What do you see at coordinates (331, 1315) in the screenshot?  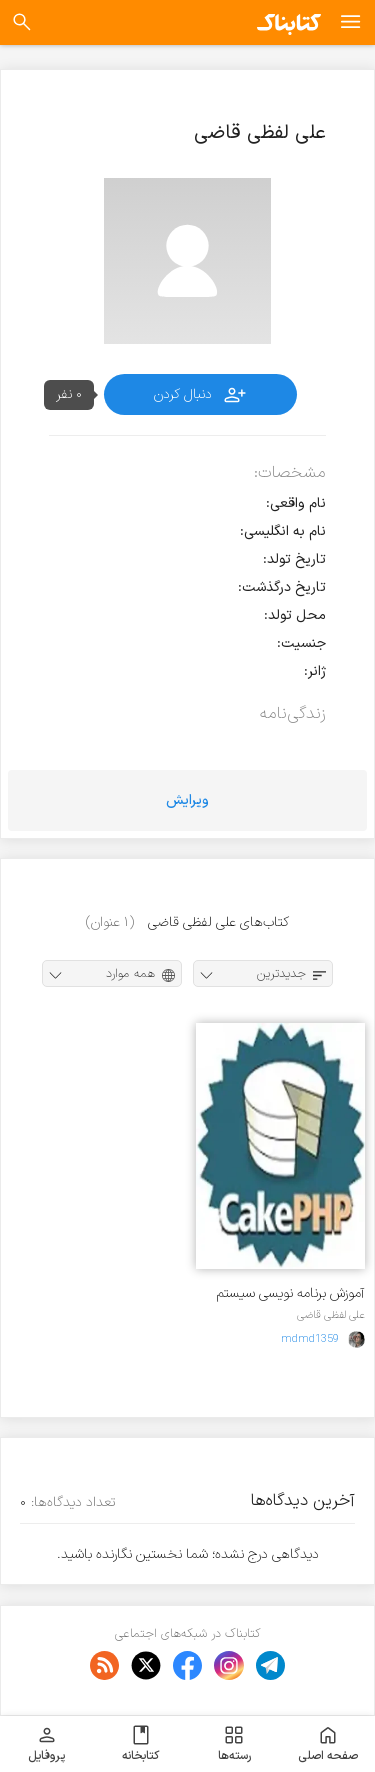 I see `علی لفظی قاضی` at bounding box center [331, 1315].